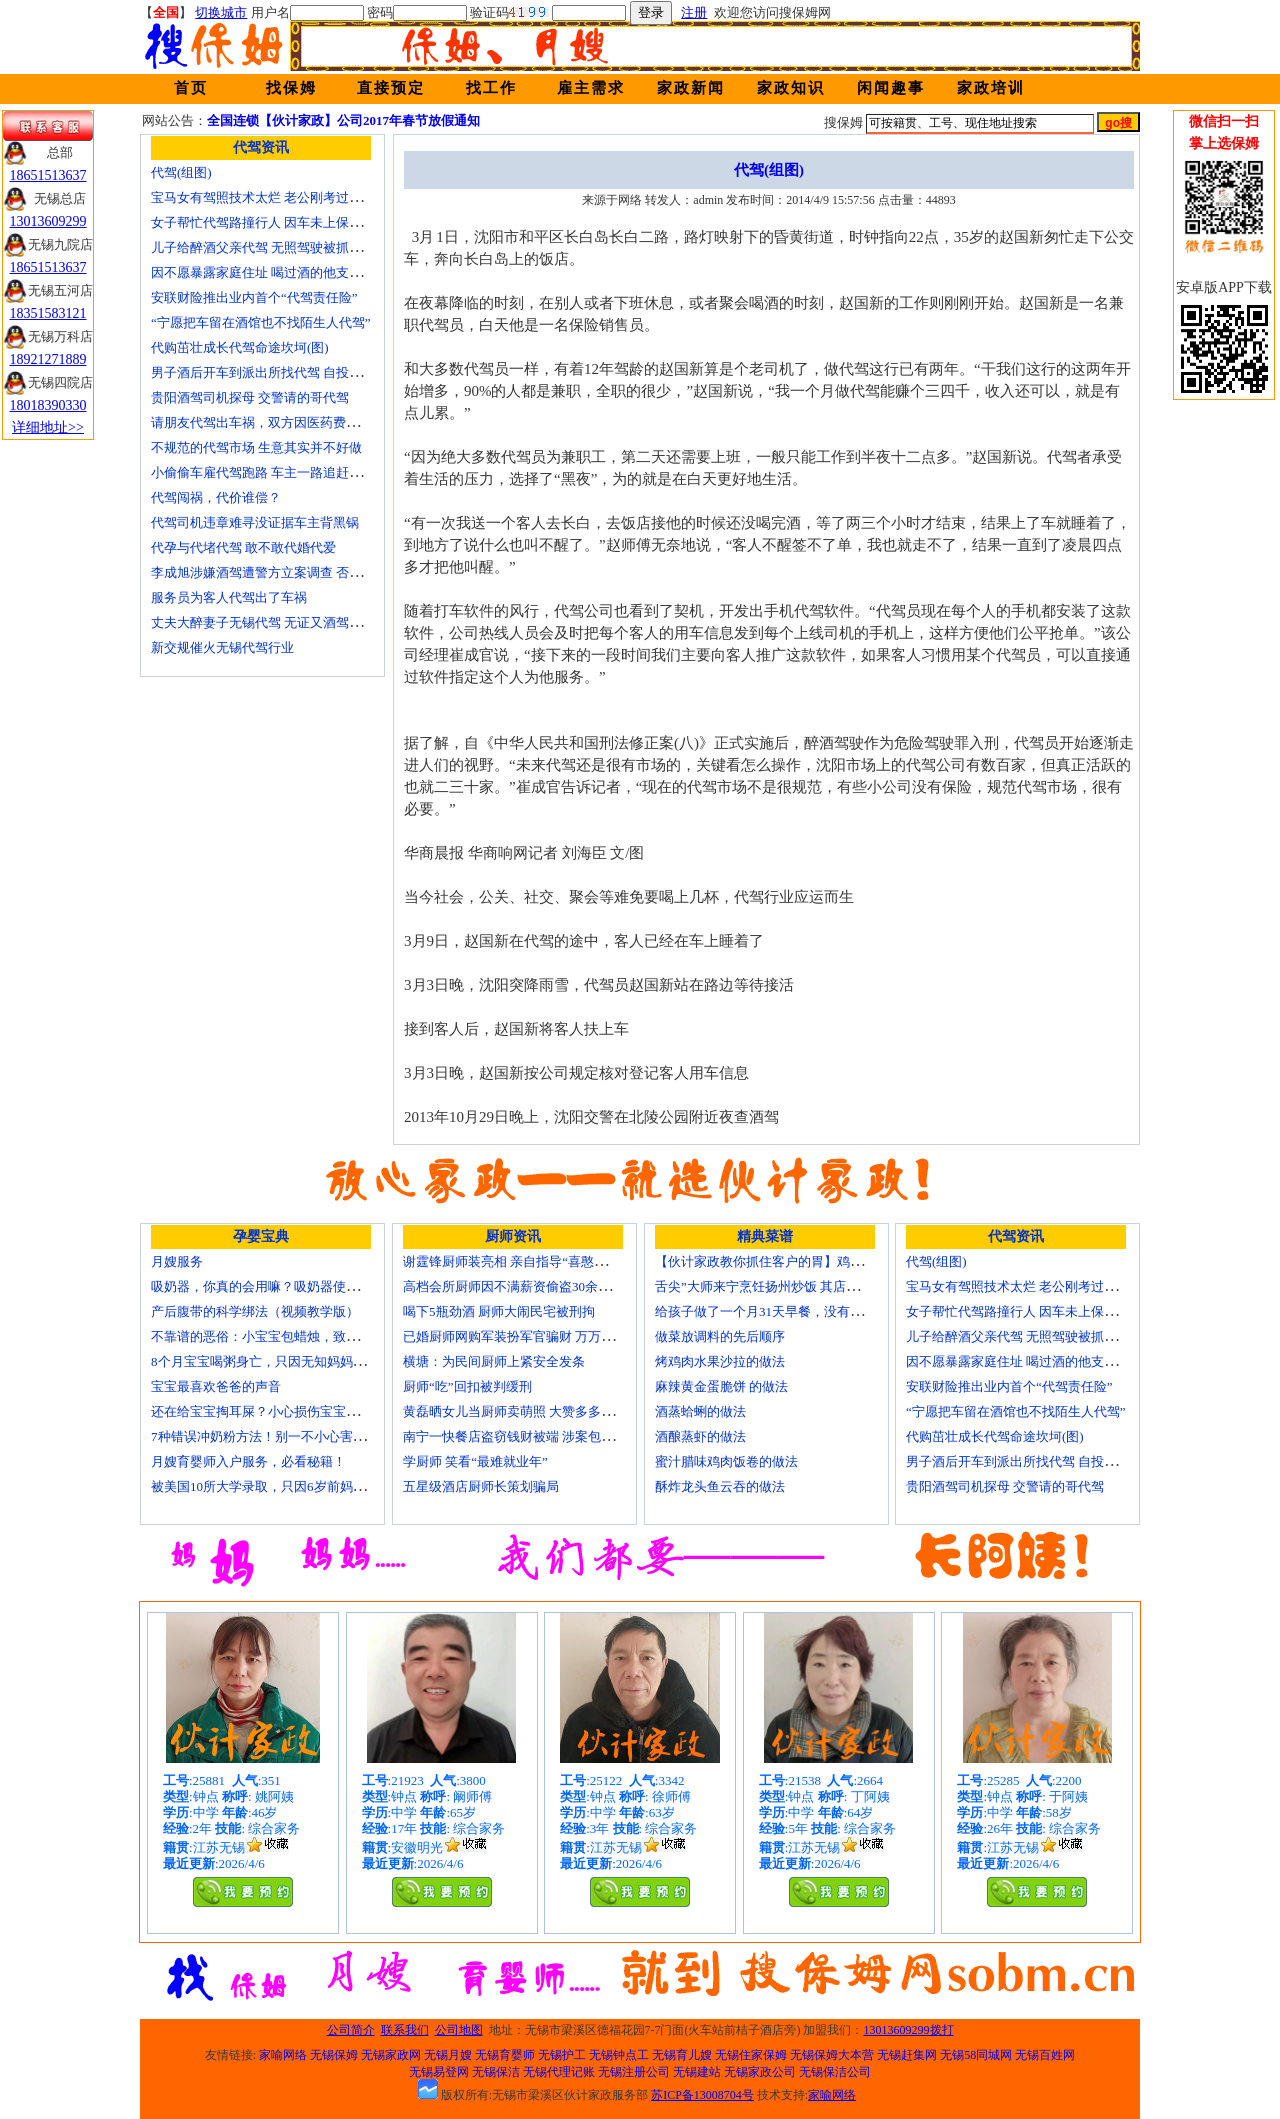  What do you see at coordinates (726, 1461) in the screenshot?
I see `蜜汁腊味鸡肉饭卷的做法` at bounding box center [726, 1461].